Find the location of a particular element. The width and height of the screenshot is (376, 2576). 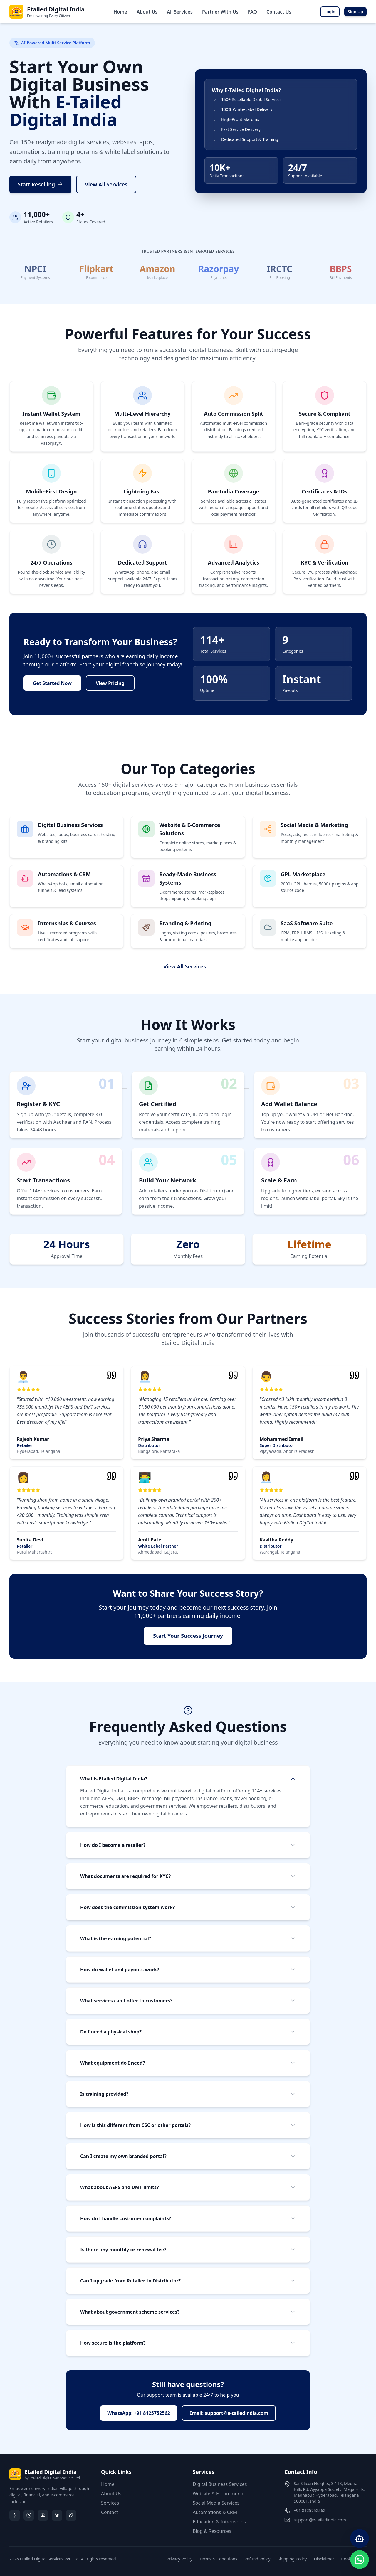

Shipping Policy is located at coordinates (292, 2559).